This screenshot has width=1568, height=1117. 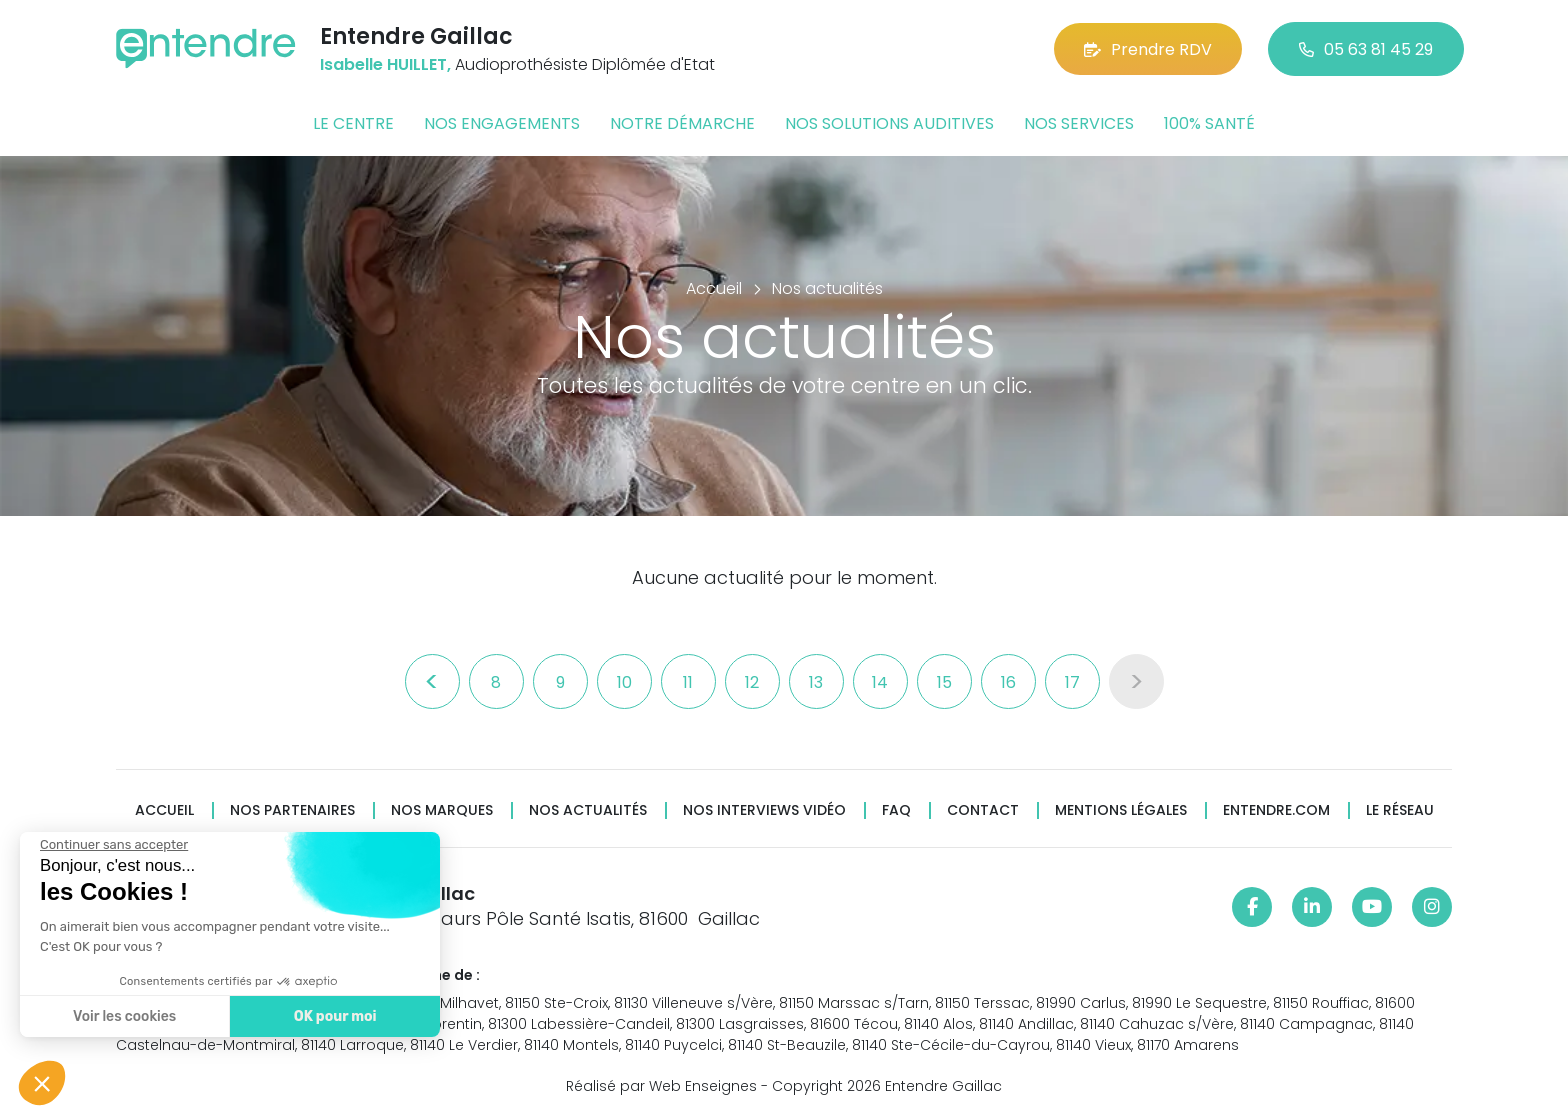 What do you see at coordinates (1148, 49) in the screenshot?
I see `Prendre RDV` at bounding box center [1148, 49].